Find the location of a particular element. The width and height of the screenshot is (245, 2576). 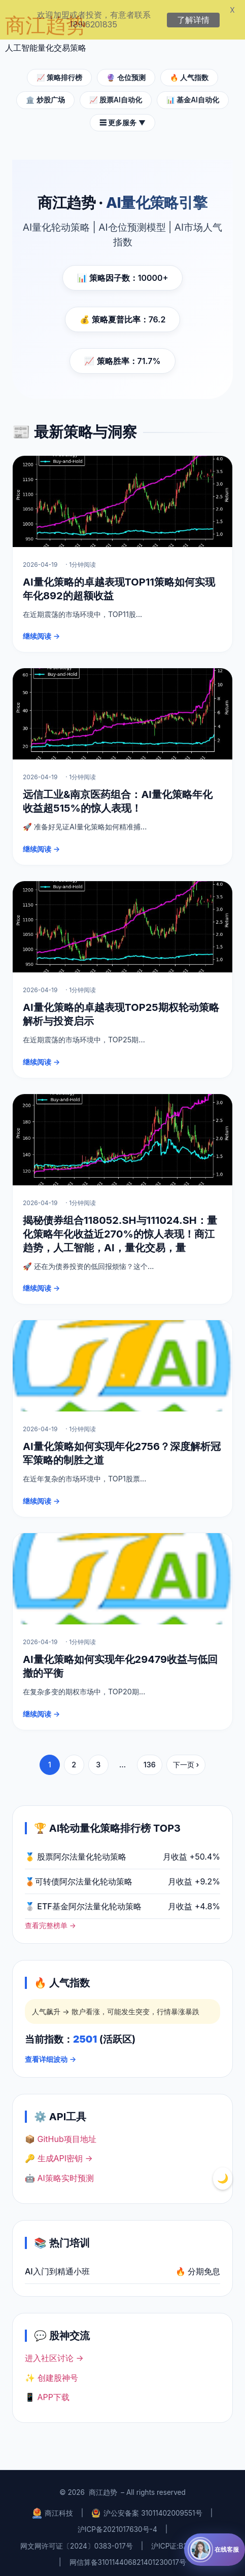

商江科技 is located at coordinates (52, 2508).